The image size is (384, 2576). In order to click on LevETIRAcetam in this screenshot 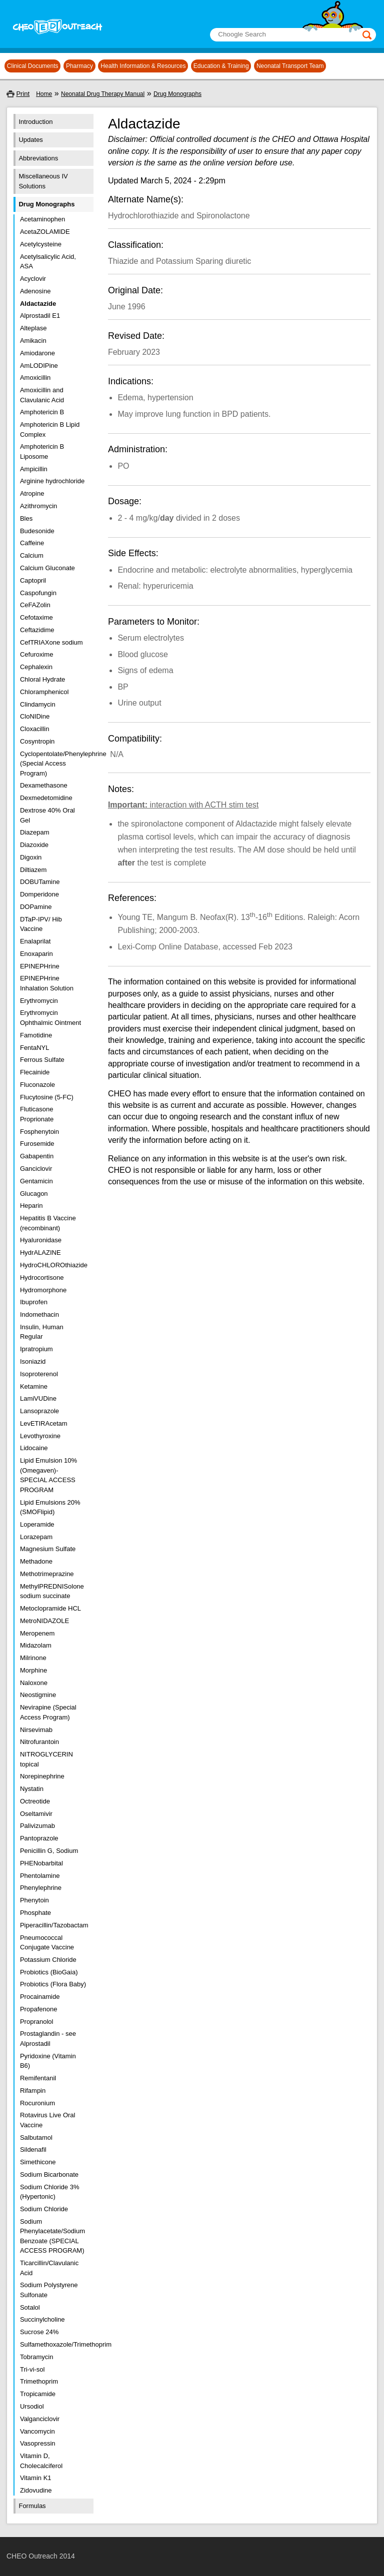, I will do `click(44, 1423)`.